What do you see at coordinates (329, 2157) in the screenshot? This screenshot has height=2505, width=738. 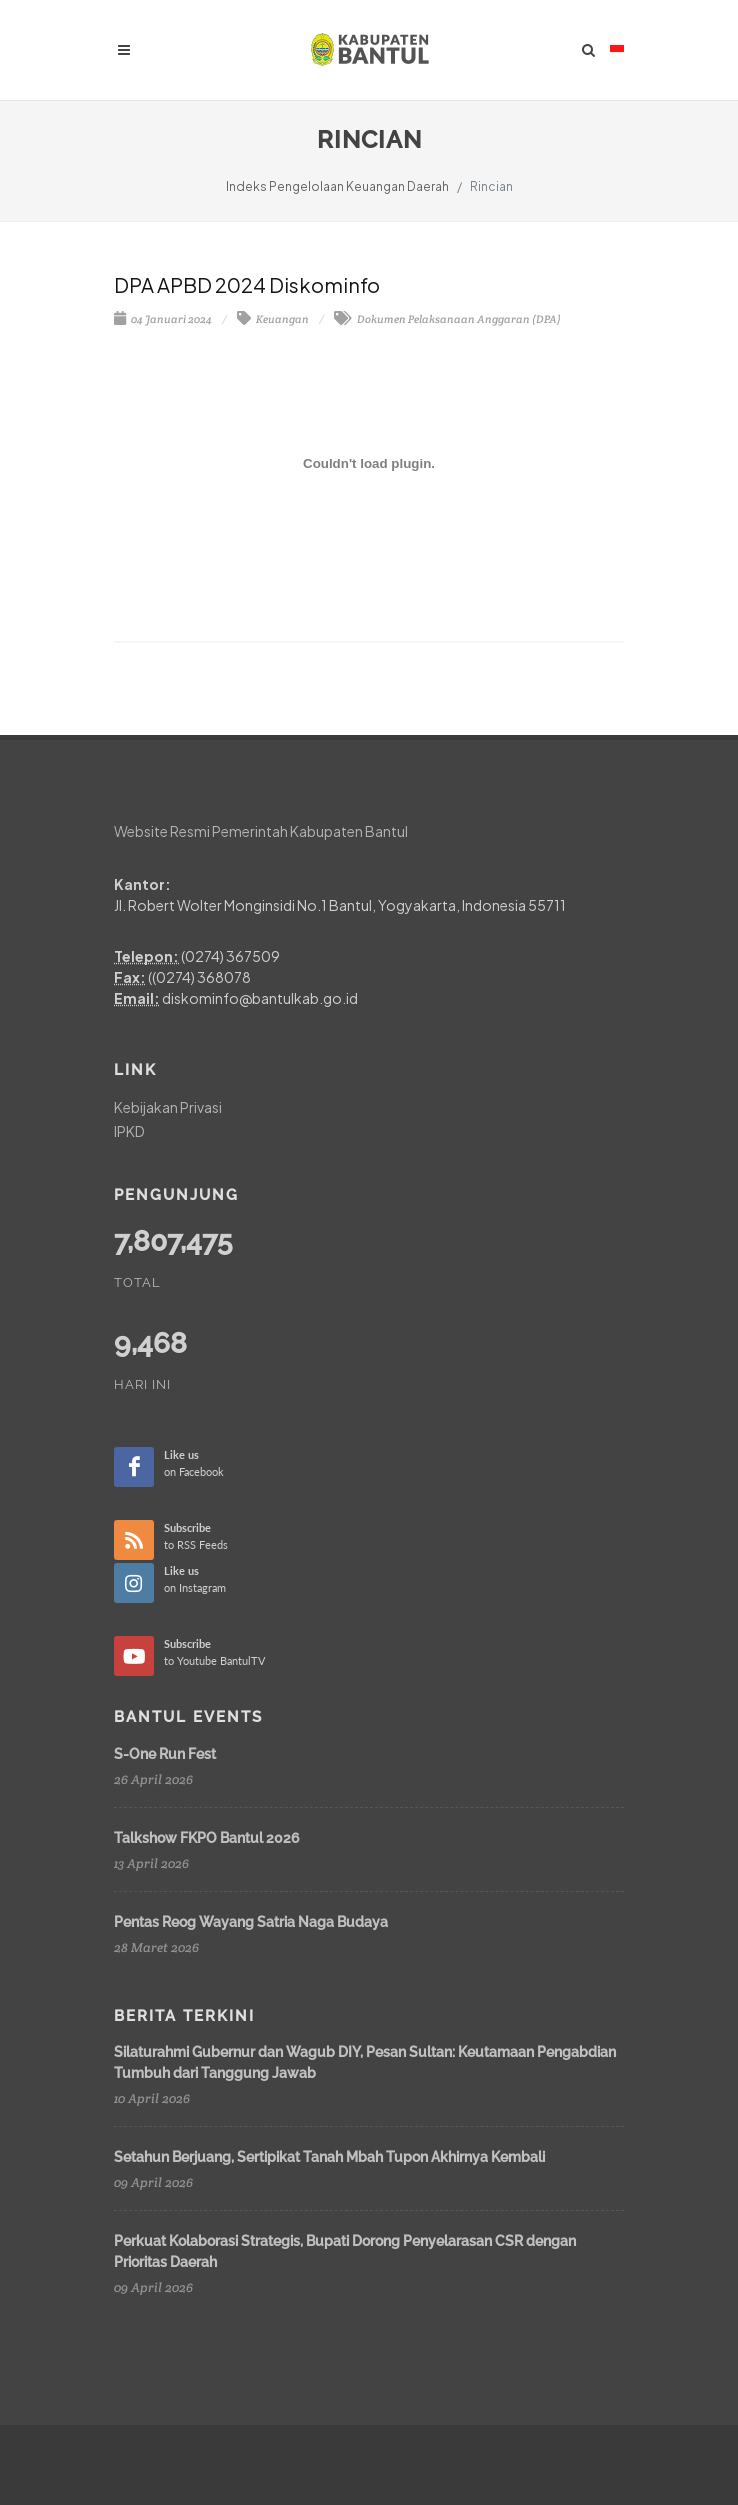 I see `Setahun Berjuang, Sertipikat Tanah Mbah Tupon Akhirnya Kembali` at bounding box center [329, 2157].